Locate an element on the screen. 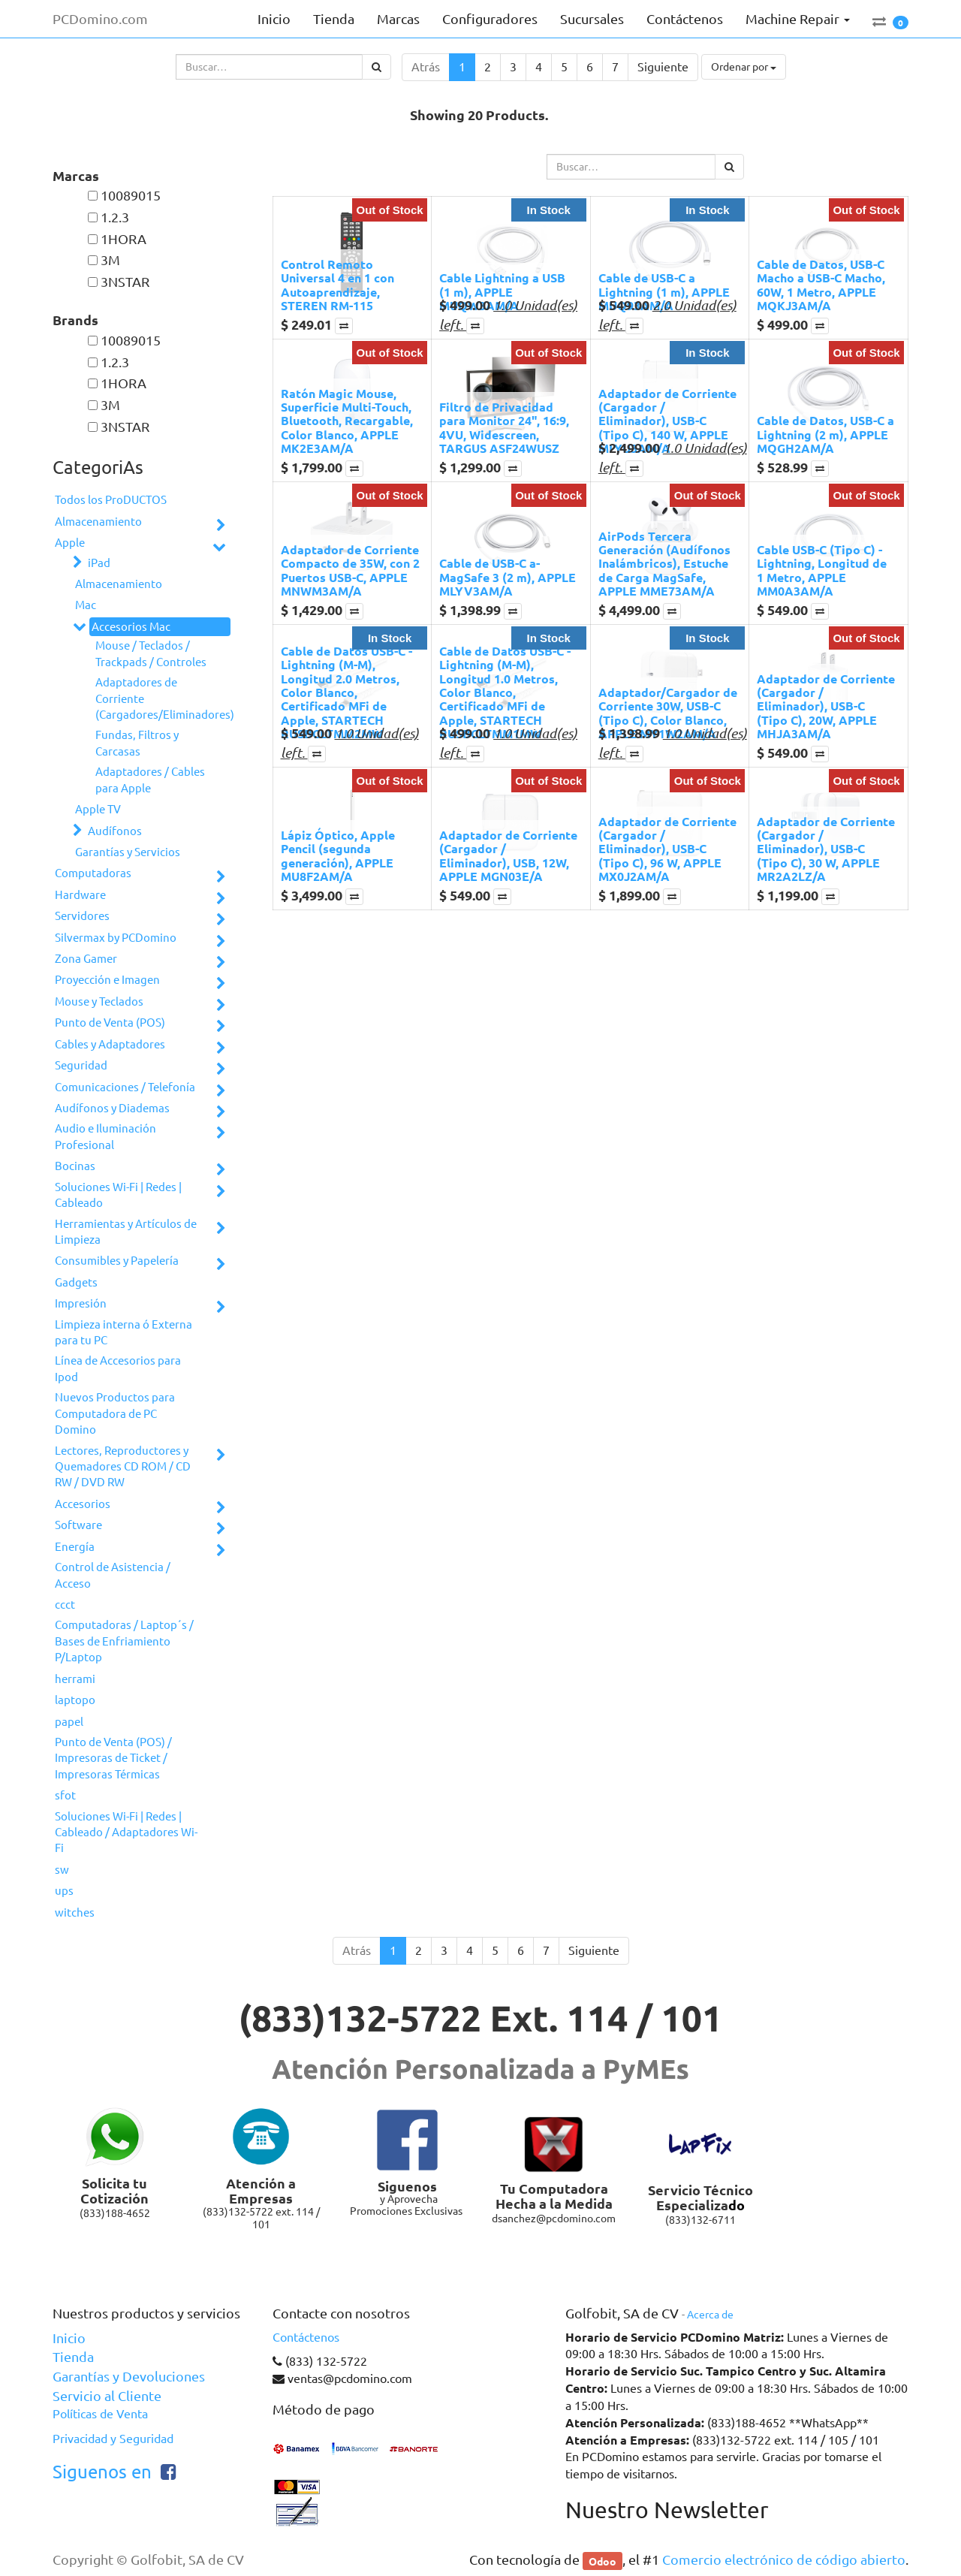 This screenshot has width=961, height=2576. Inicio is located at coordinates (69, 2337).